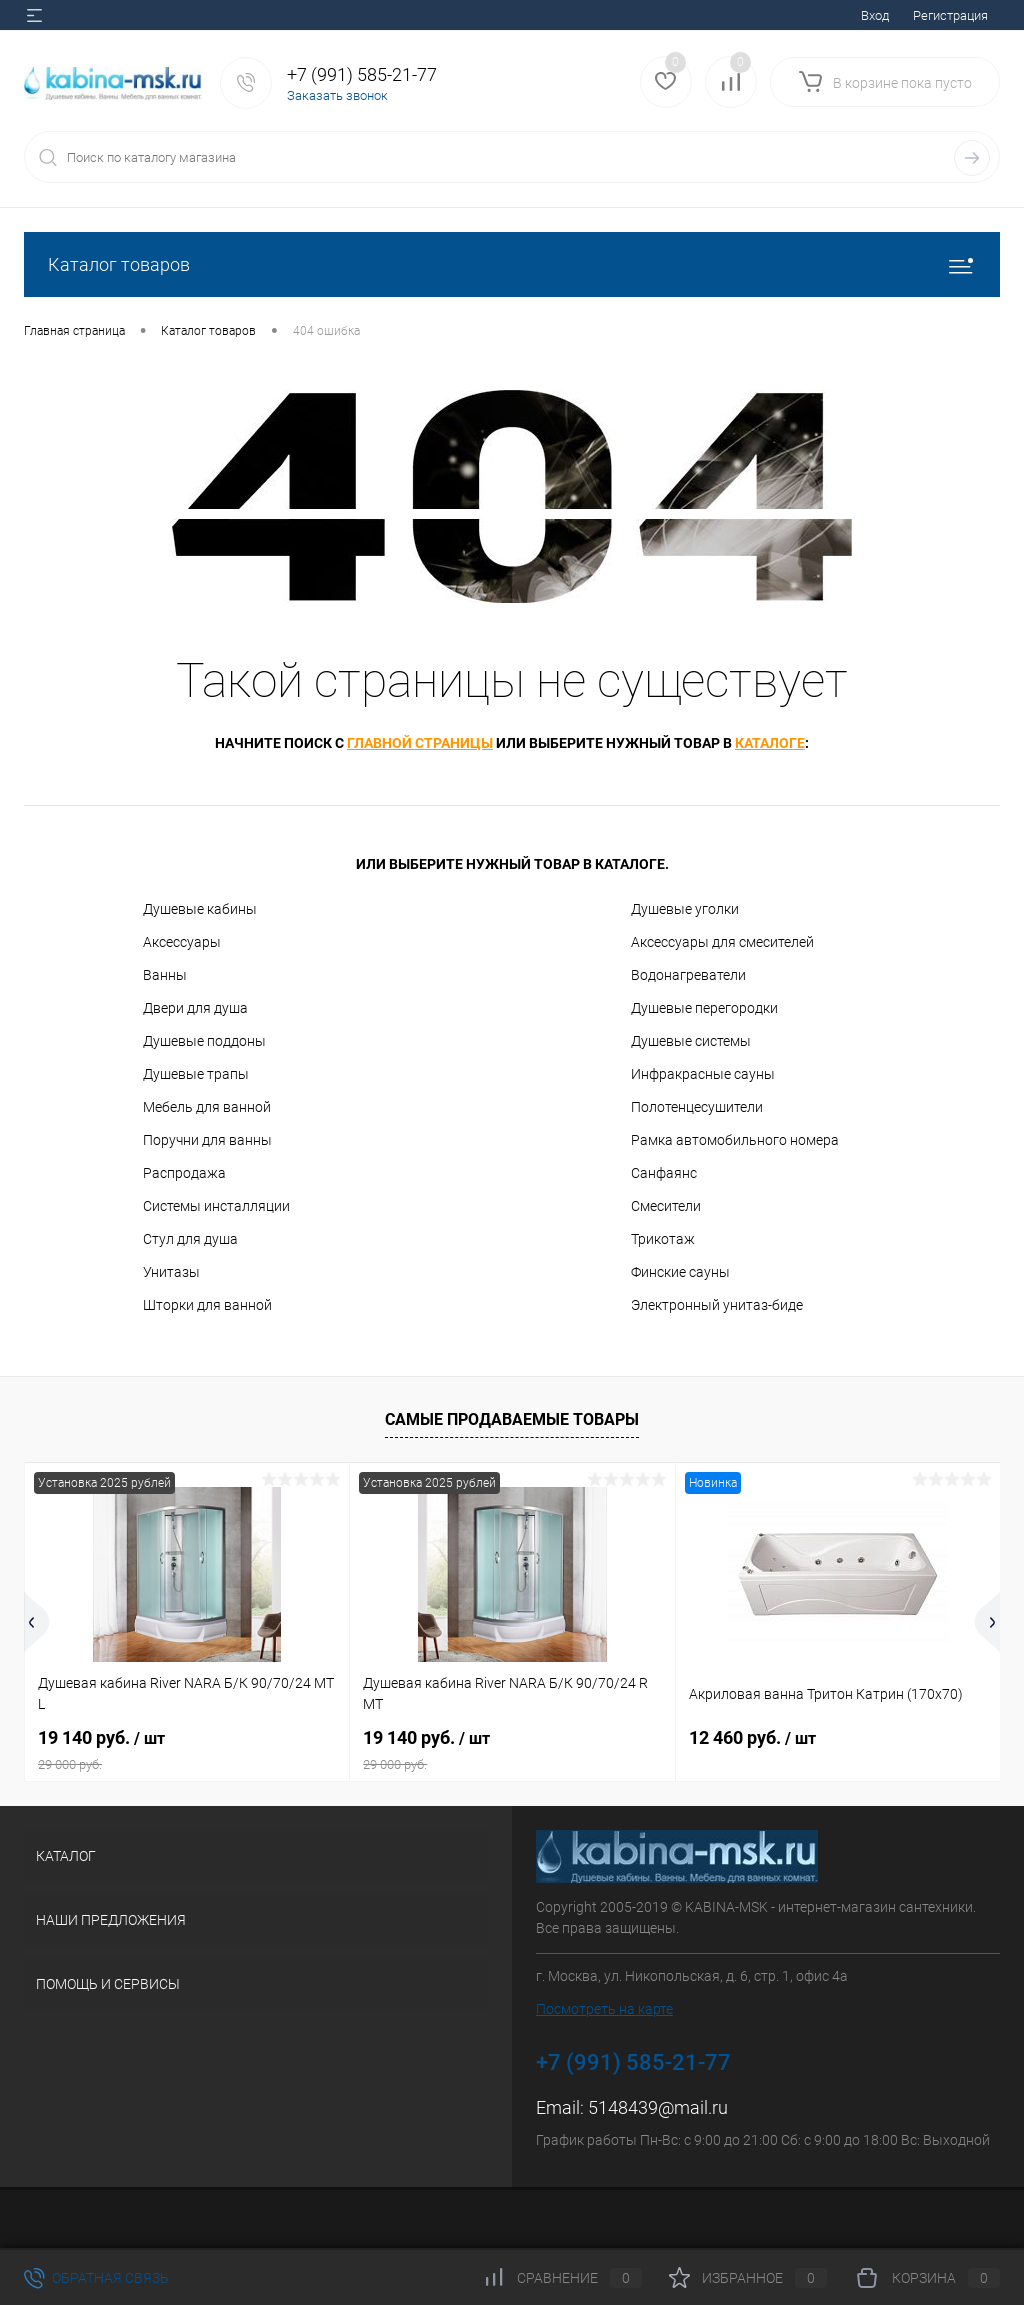 The image size is (1024, 2305). I want to click on Распродажа, so click(184, 1173).